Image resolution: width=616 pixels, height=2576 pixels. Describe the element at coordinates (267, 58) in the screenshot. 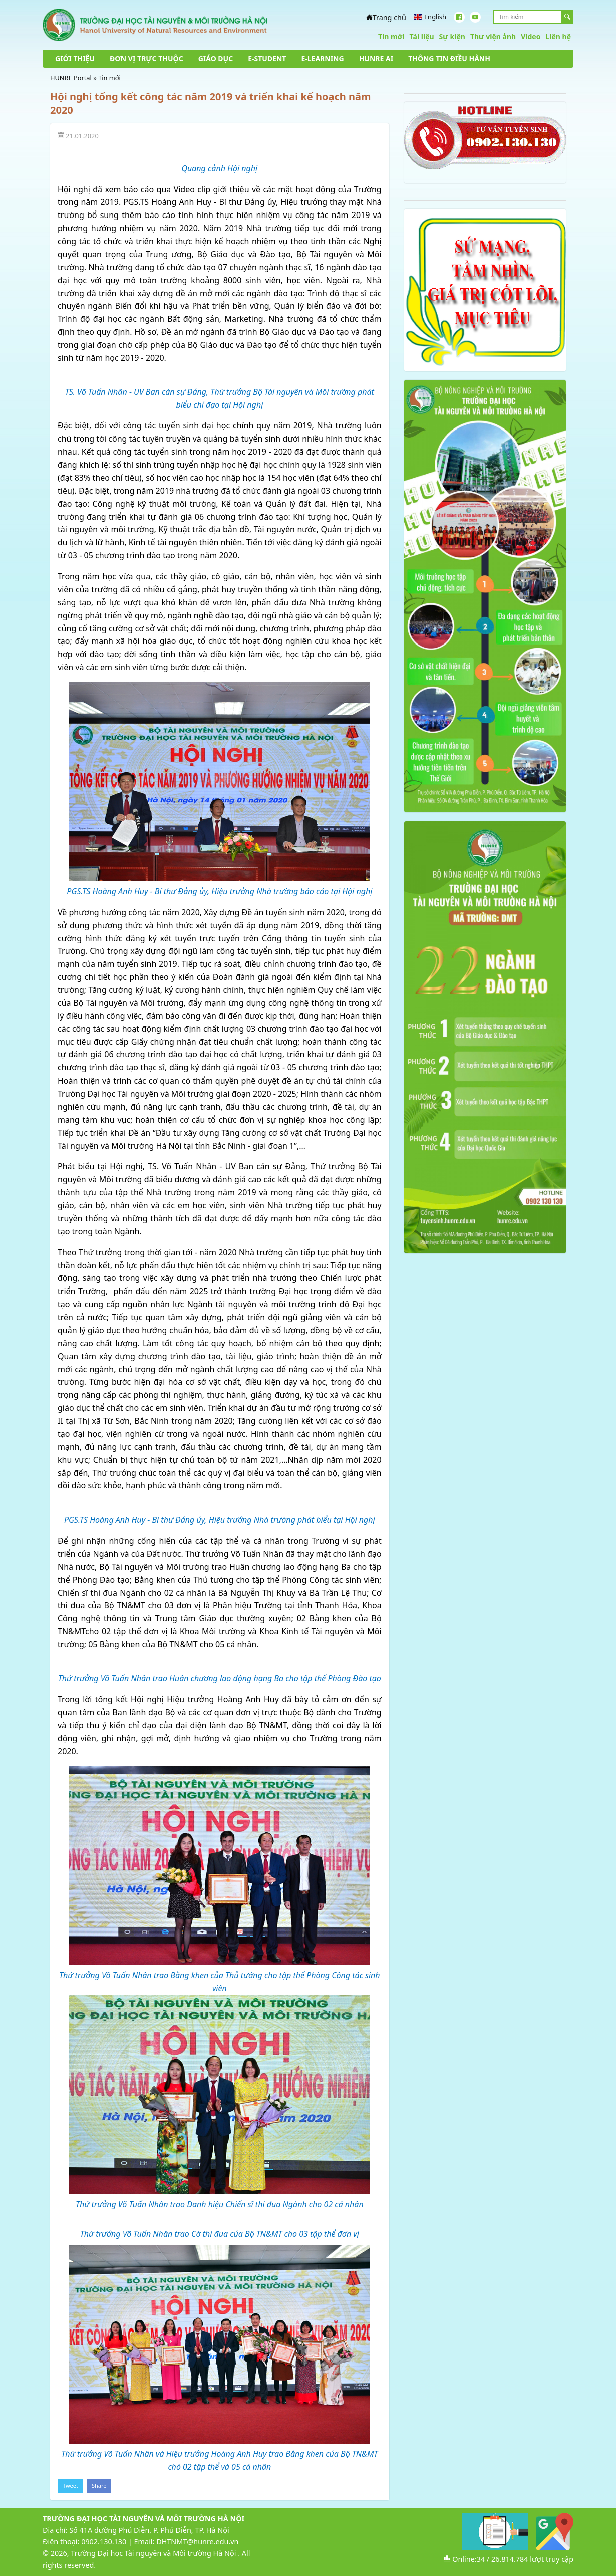

I see `E-STUDENT` at that location.